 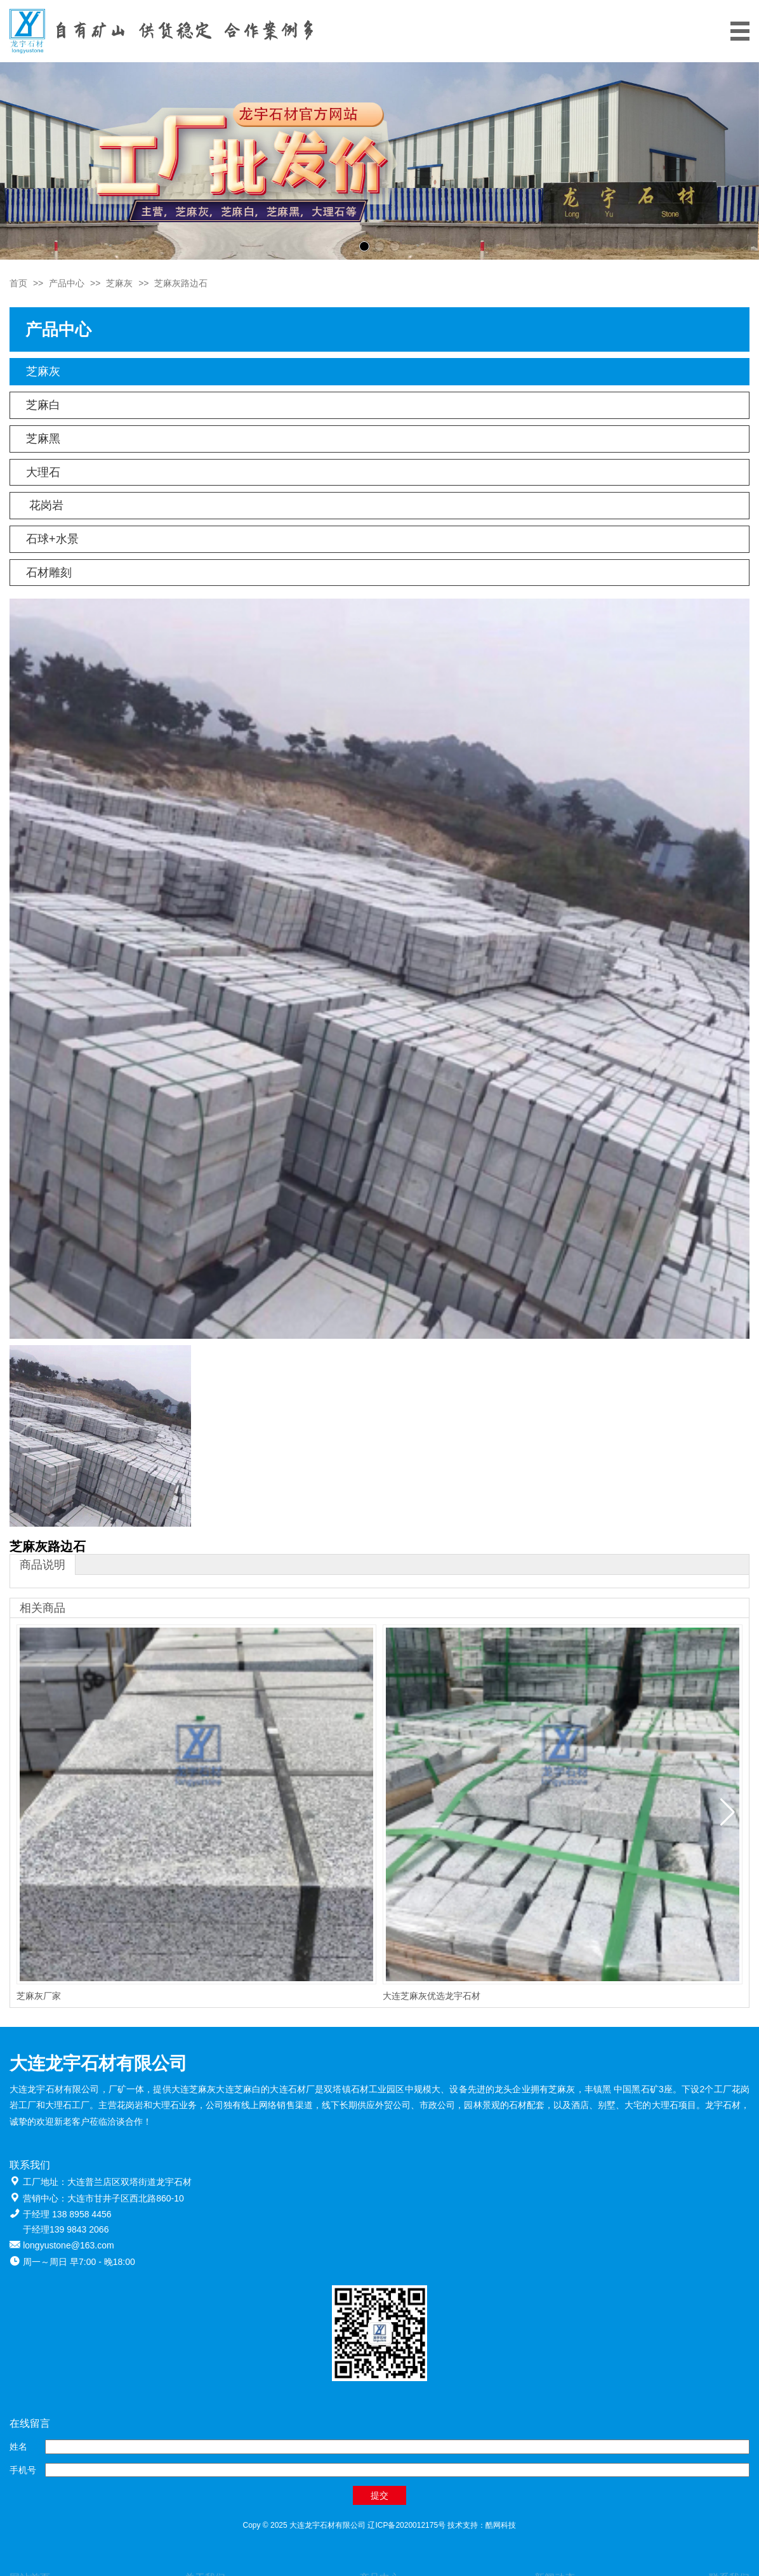 I want to click on 芝麻黑, so click(x=43, y=438).